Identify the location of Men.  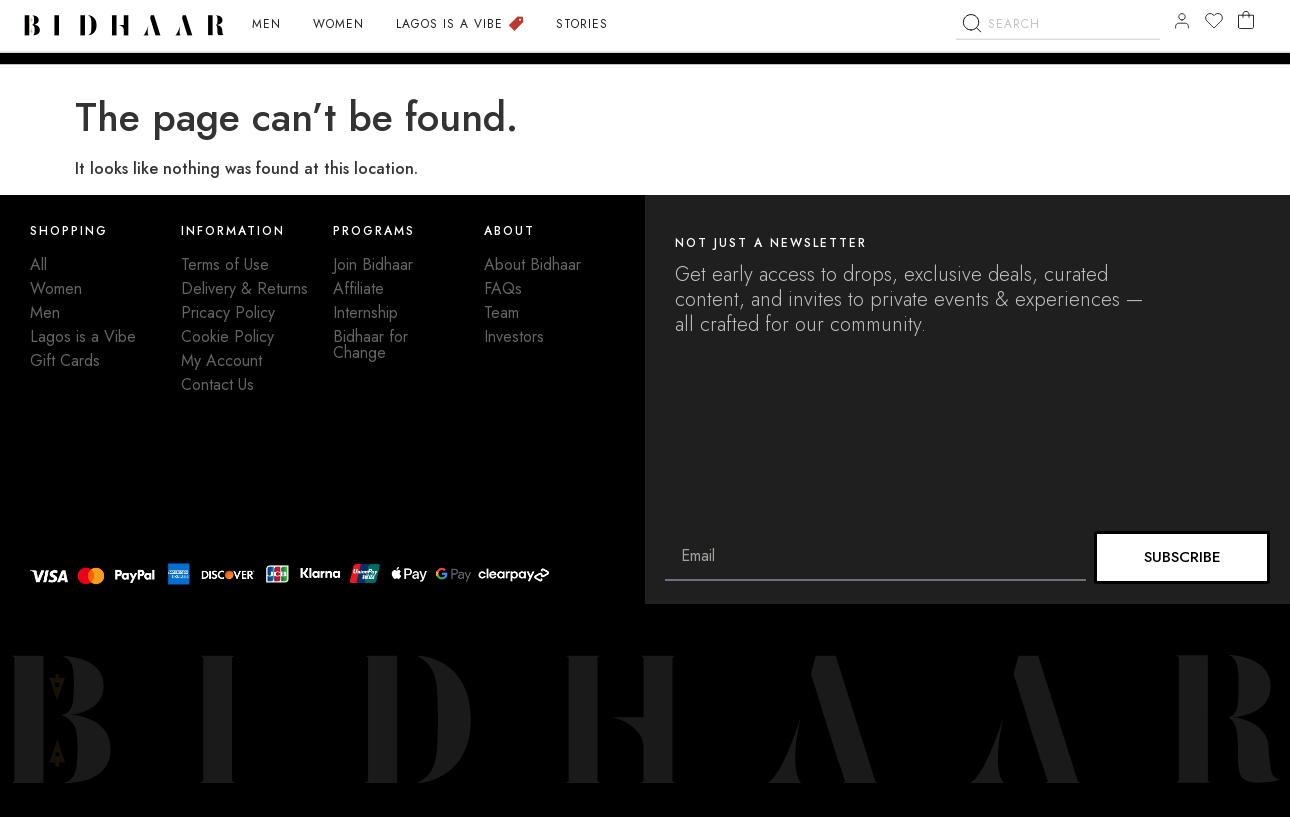
(45, 312).